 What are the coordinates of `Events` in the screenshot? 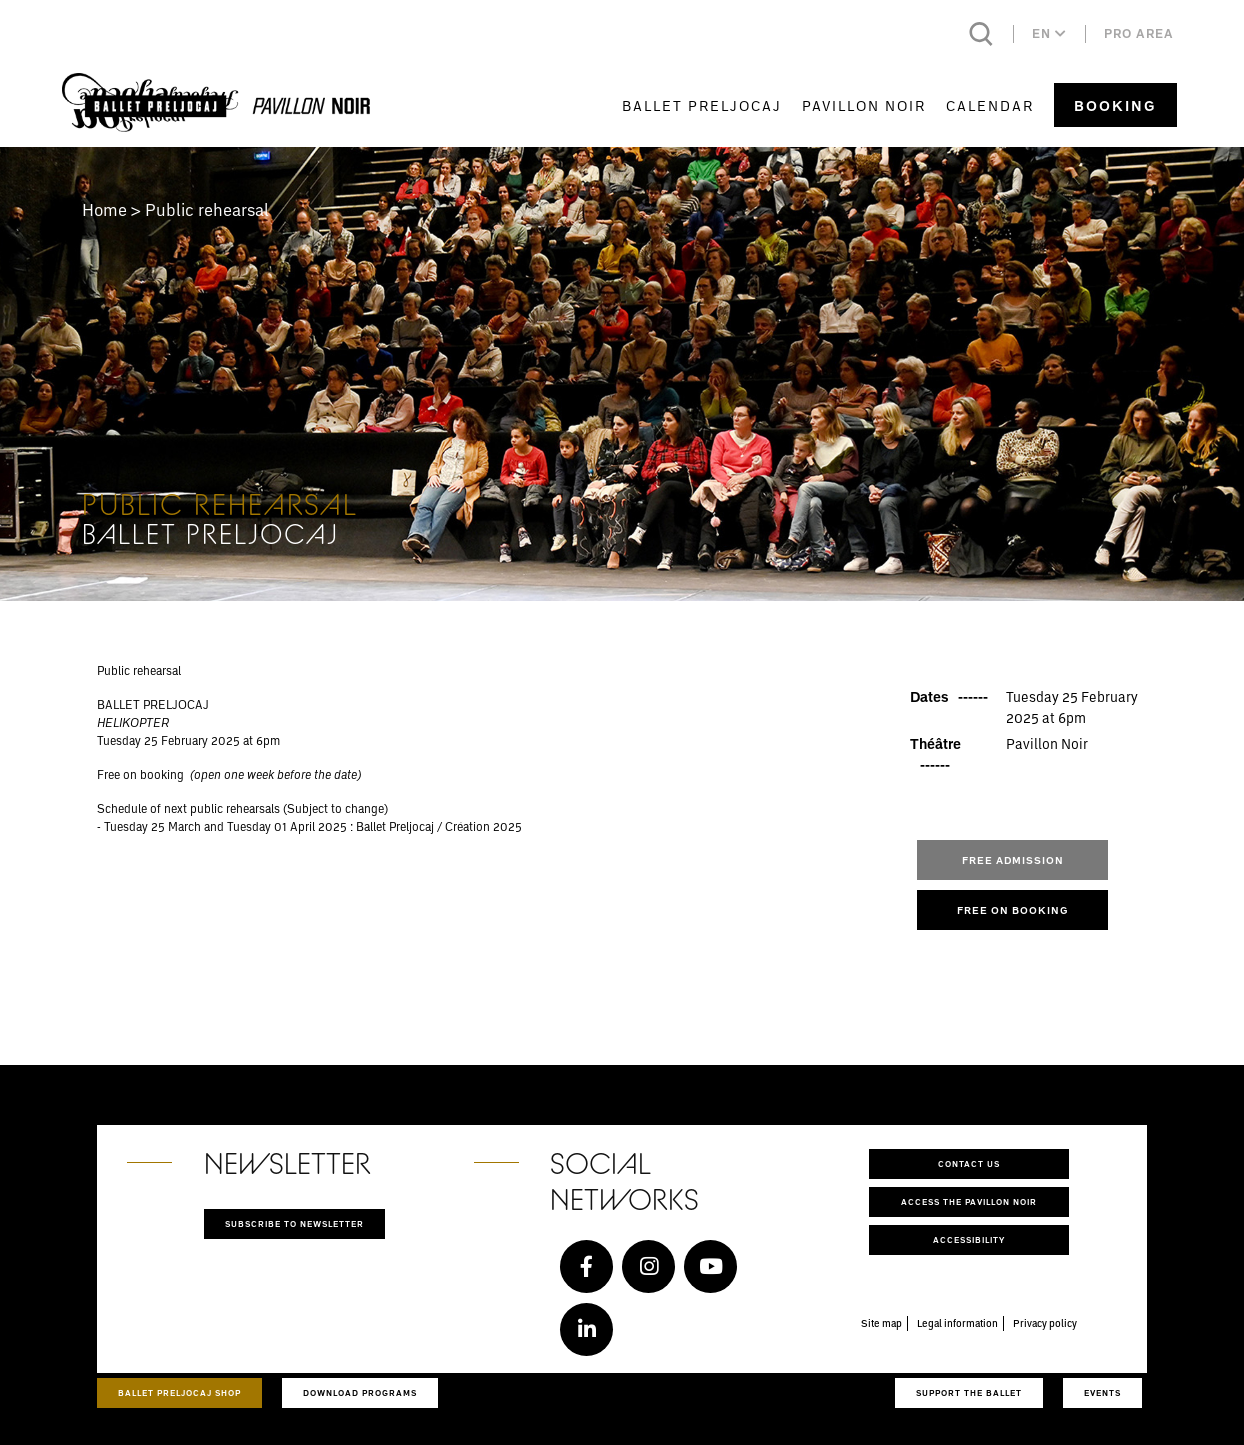 It's located at (1102, 1392).